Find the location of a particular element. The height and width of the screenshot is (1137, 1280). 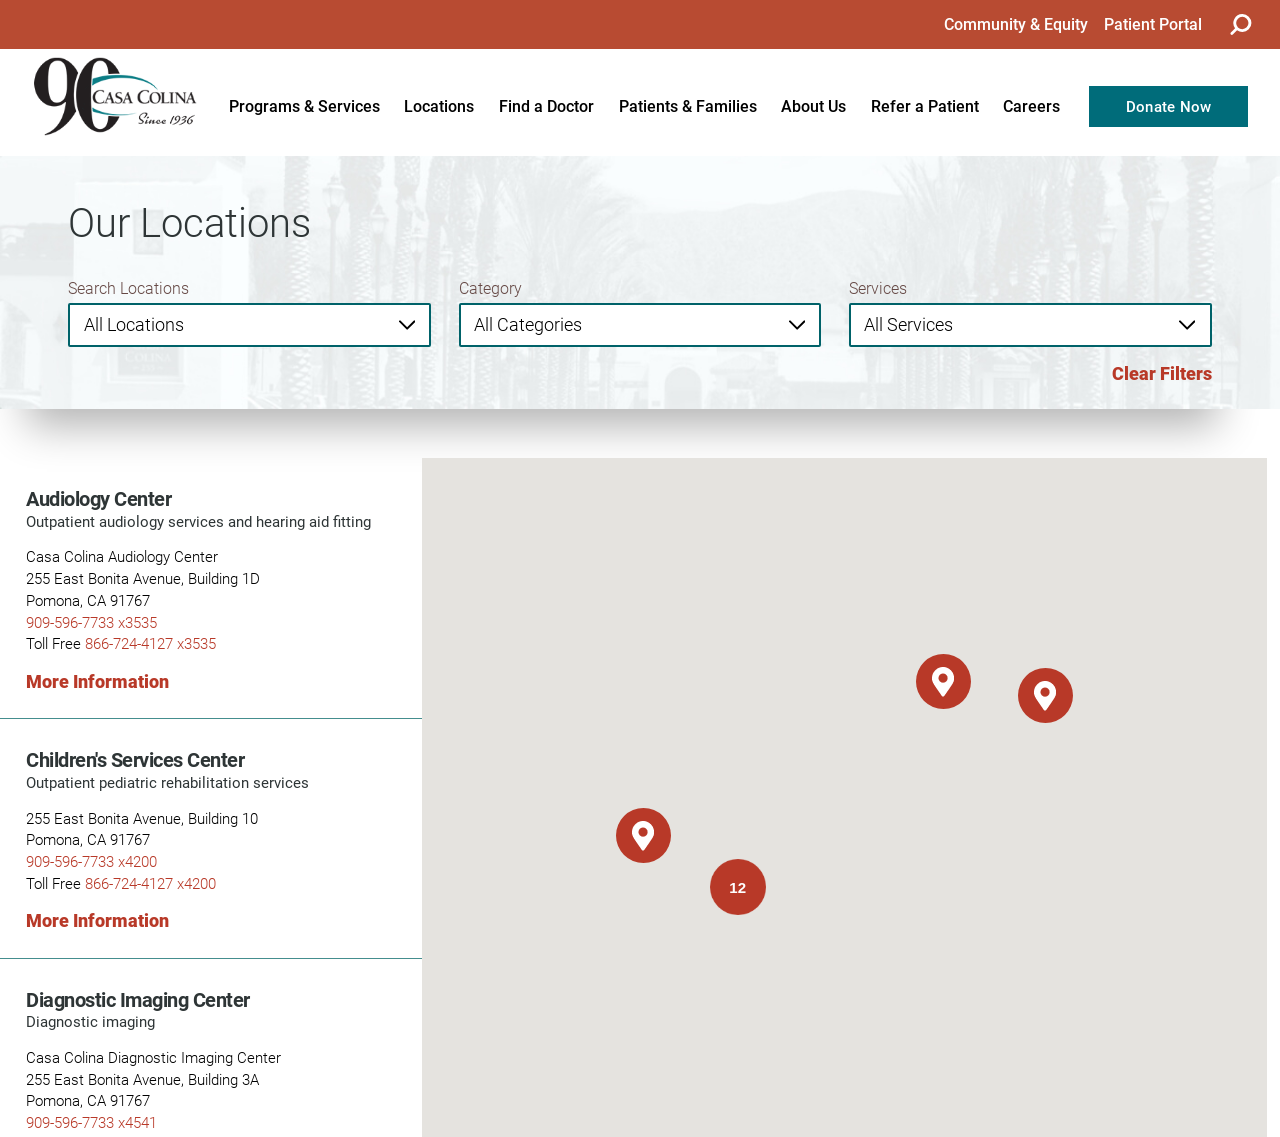

Patient Portal [menuitem] is located at coordinates (1153, 23).